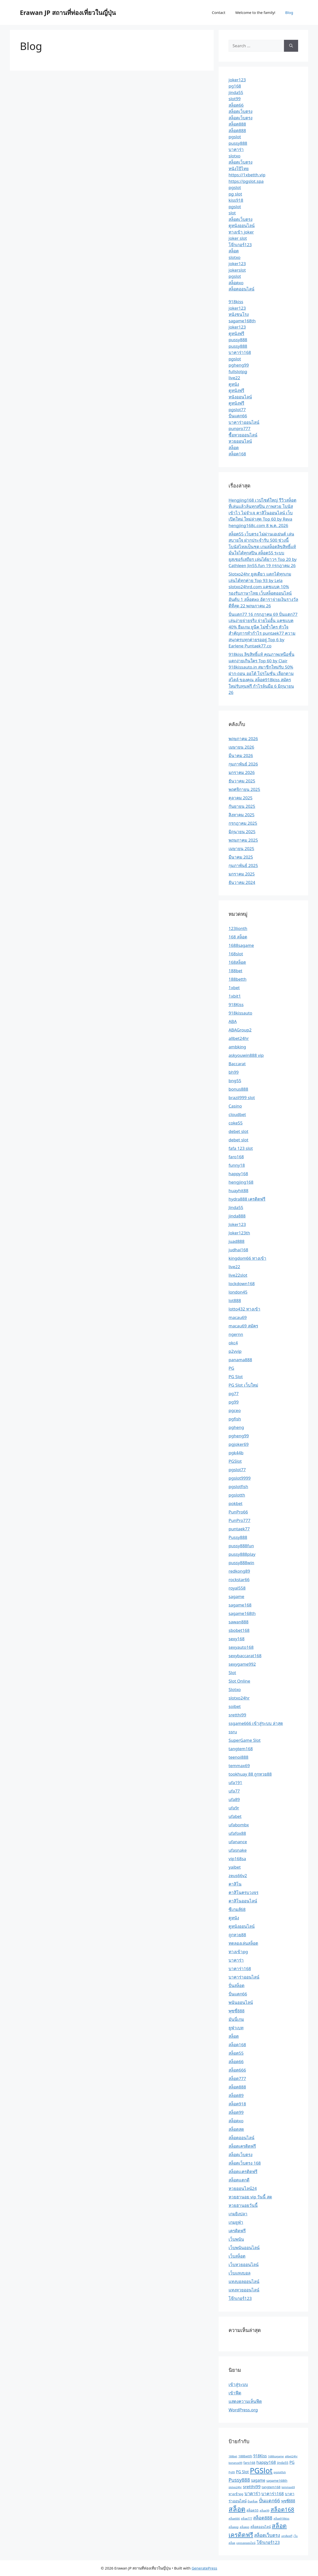 This screenshot has width=318, height=2576. What do you see at coordinates (289, 12) in the screenshot?
I see `Blog` at bounding box center [289, 12].